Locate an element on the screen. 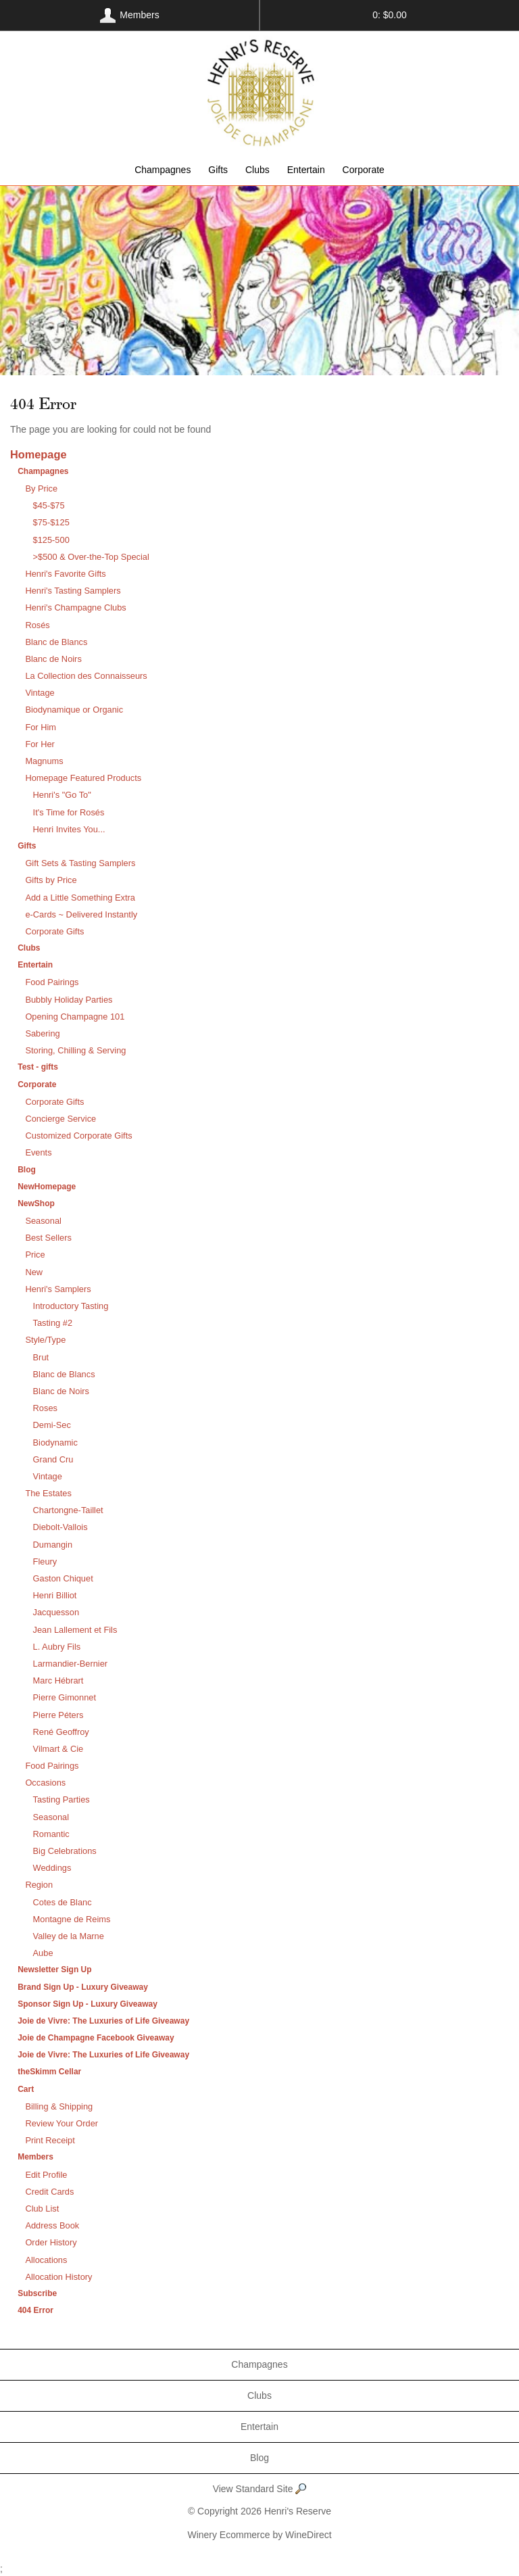 This screenshot has width=519, height=2576. Add a Little Something Extra is located at coordinates (80, 897).